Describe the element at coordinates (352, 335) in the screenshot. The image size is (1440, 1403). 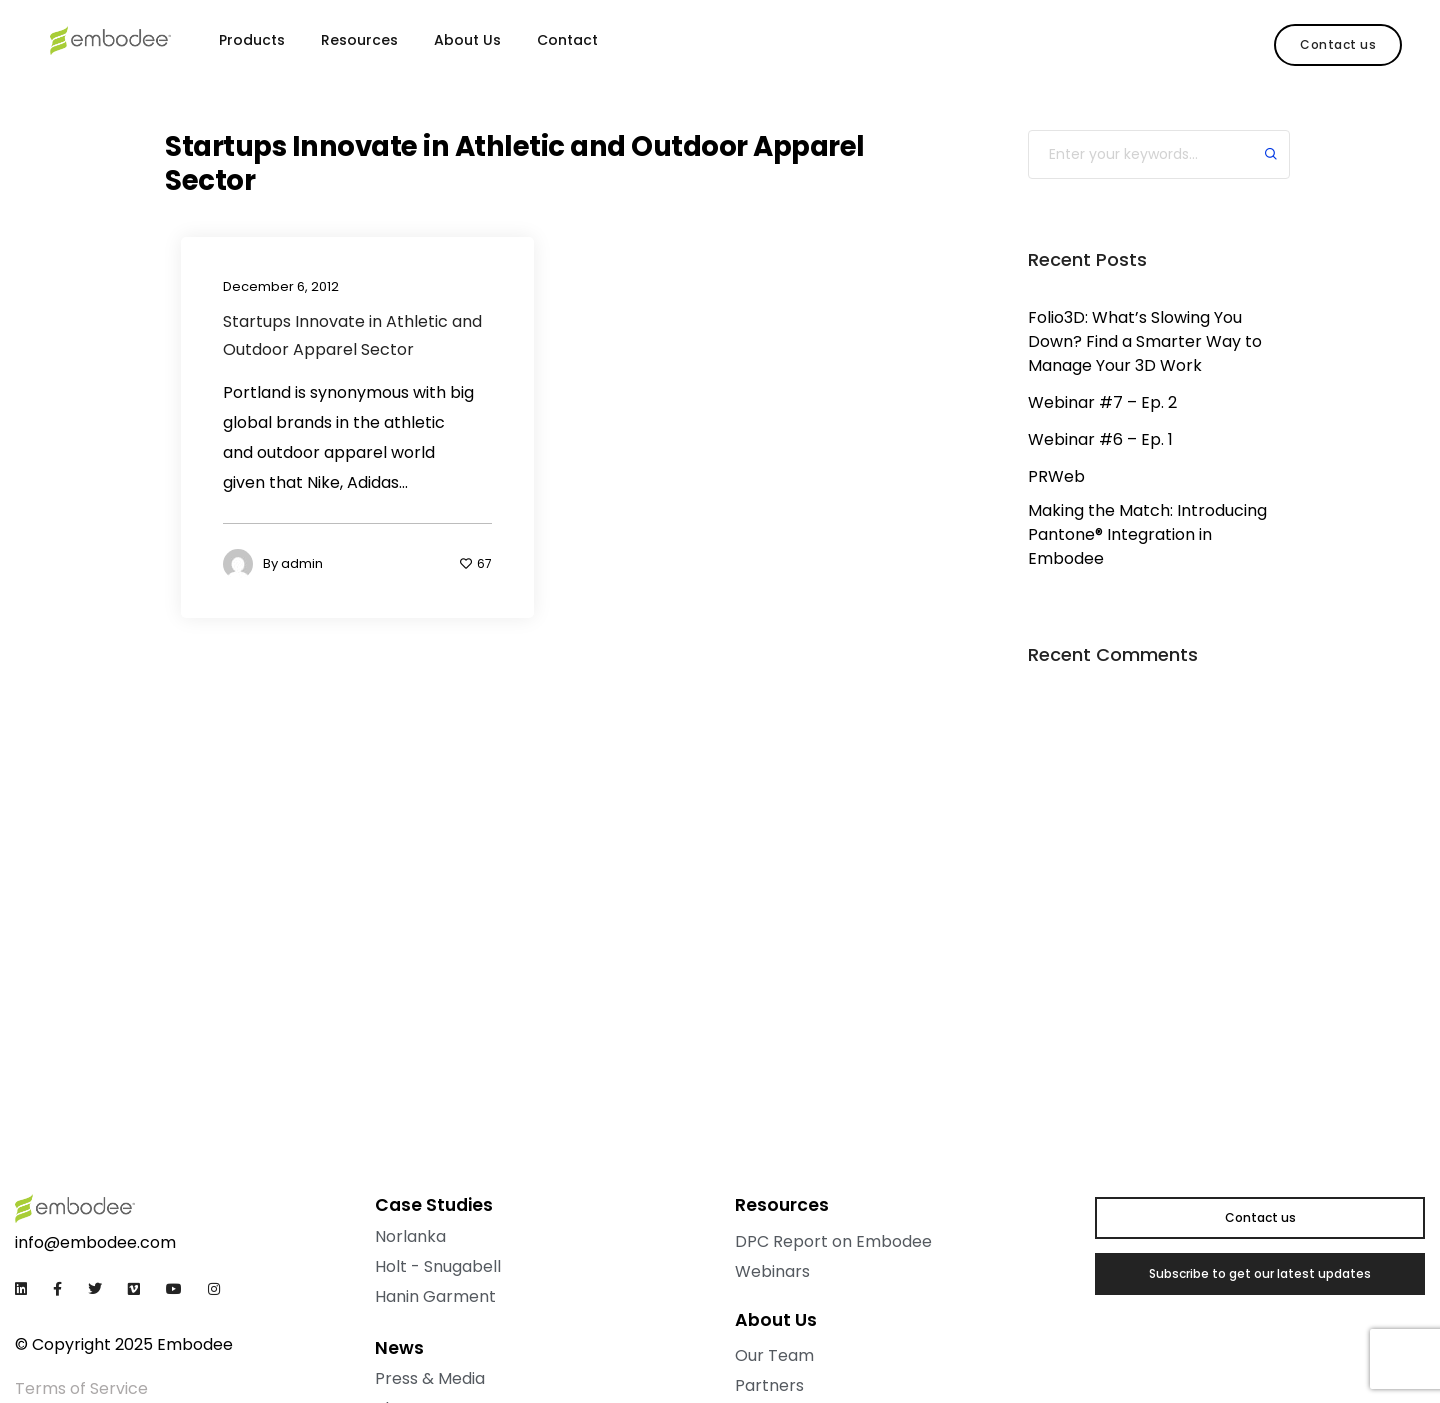
I see `Startups Innovate in Athletic and Outdoor Apparel Sector` at that location.